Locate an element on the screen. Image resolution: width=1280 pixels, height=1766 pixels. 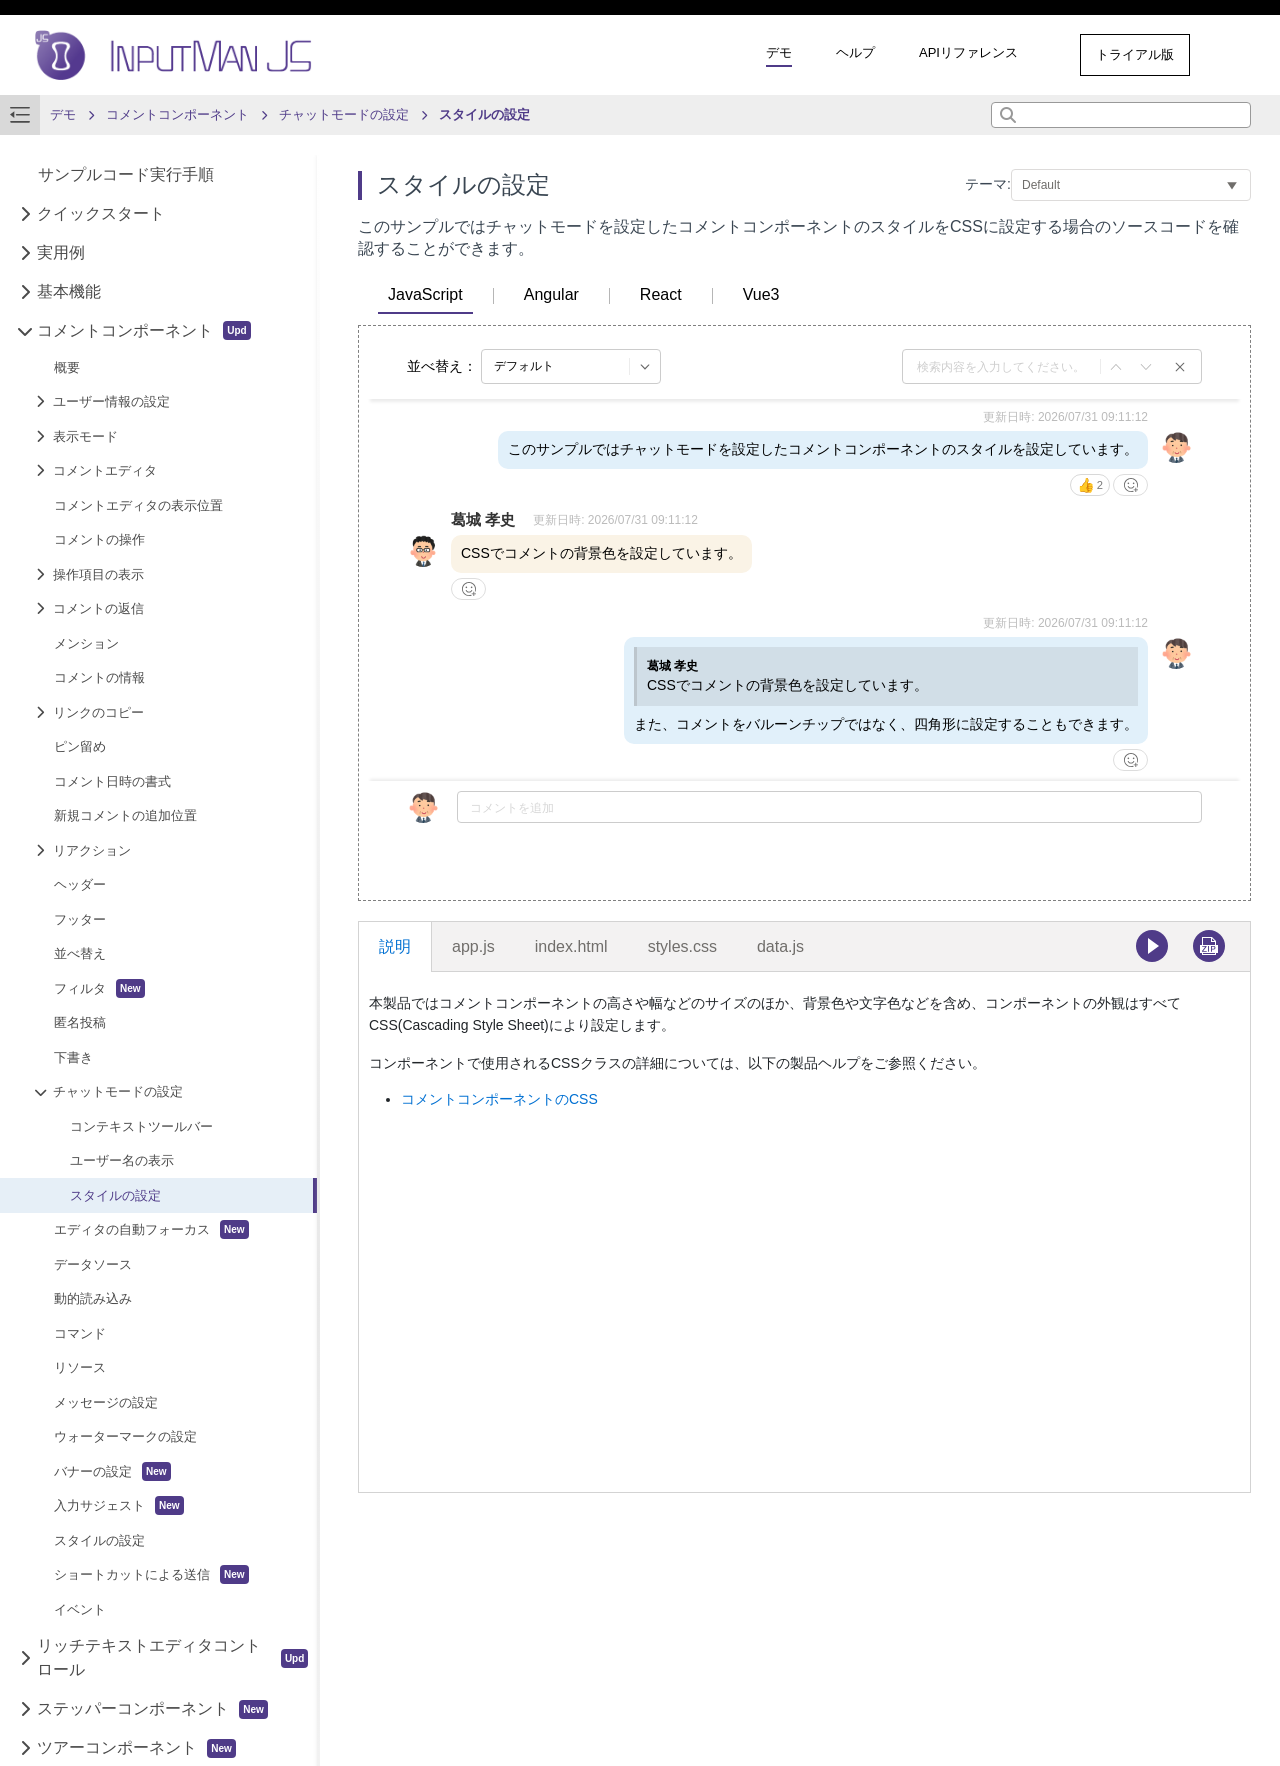
新規コメントの追加位置 is located at coordinates (125, 815).